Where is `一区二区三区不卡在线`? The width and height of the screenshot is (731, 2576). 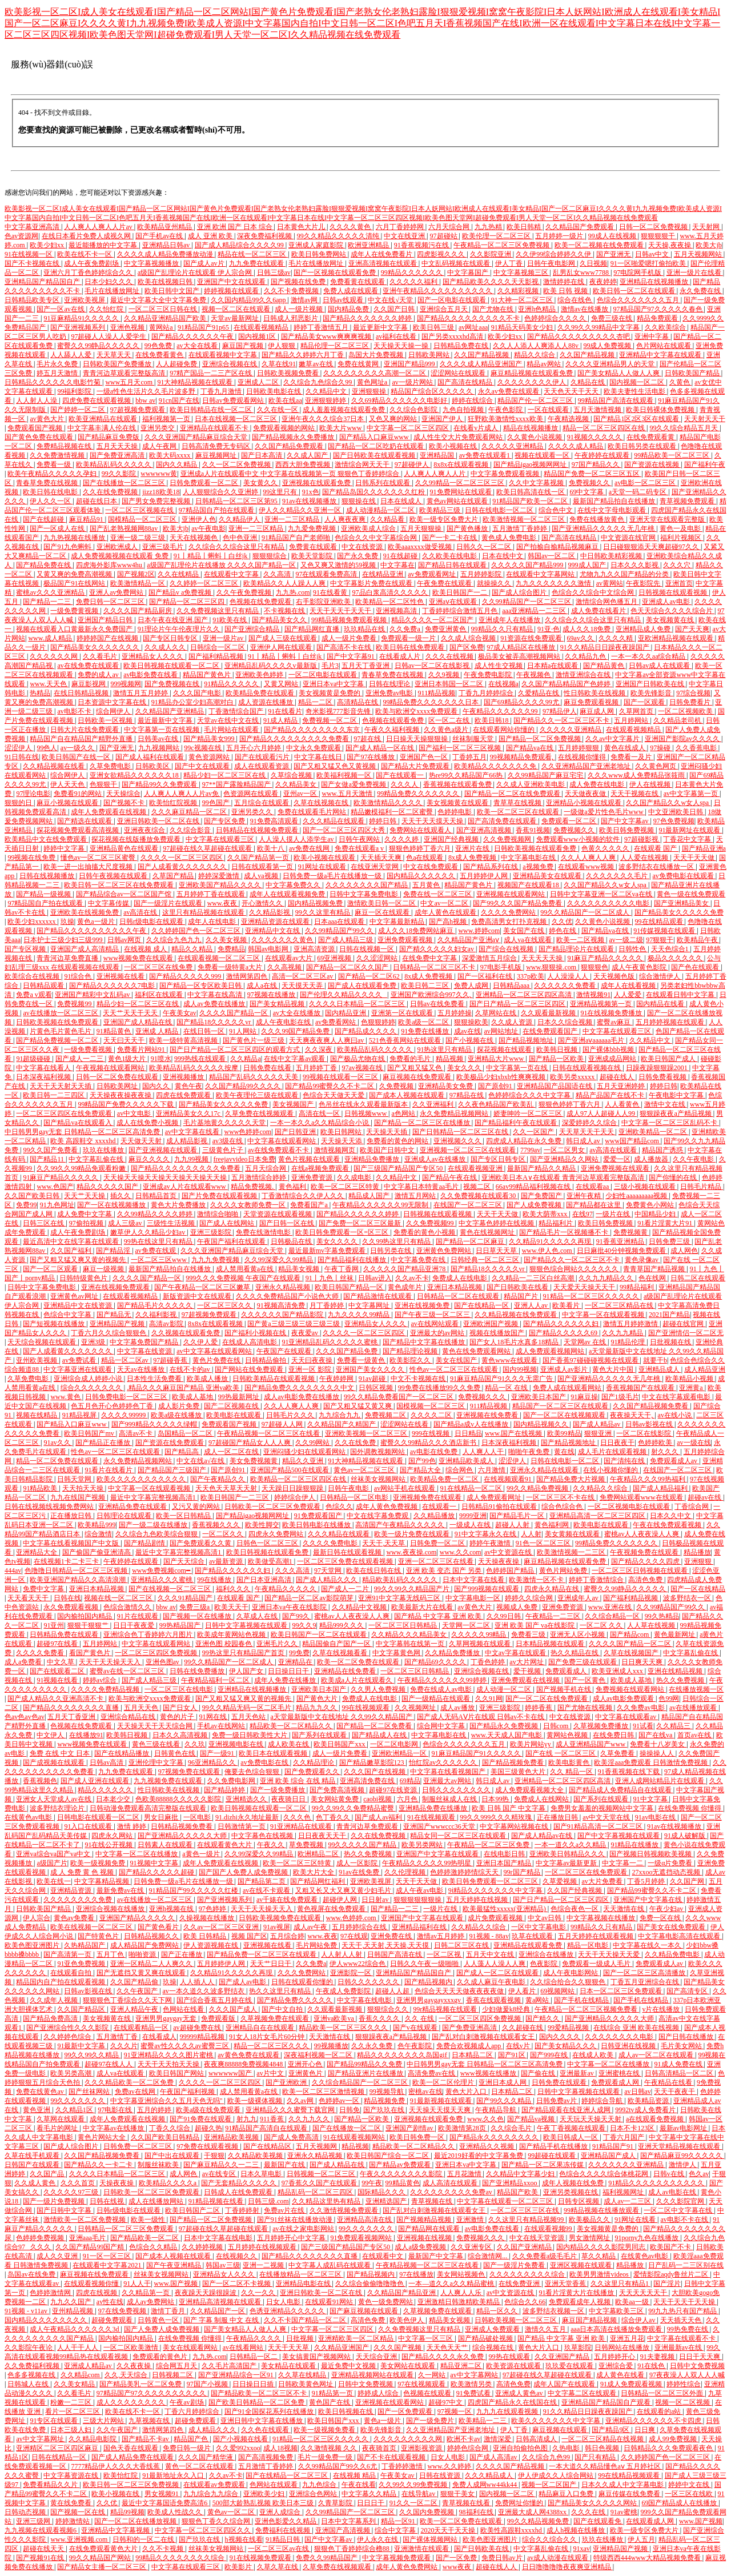
一区二区三区不卡在线 is located at coordinates (561, 1497).